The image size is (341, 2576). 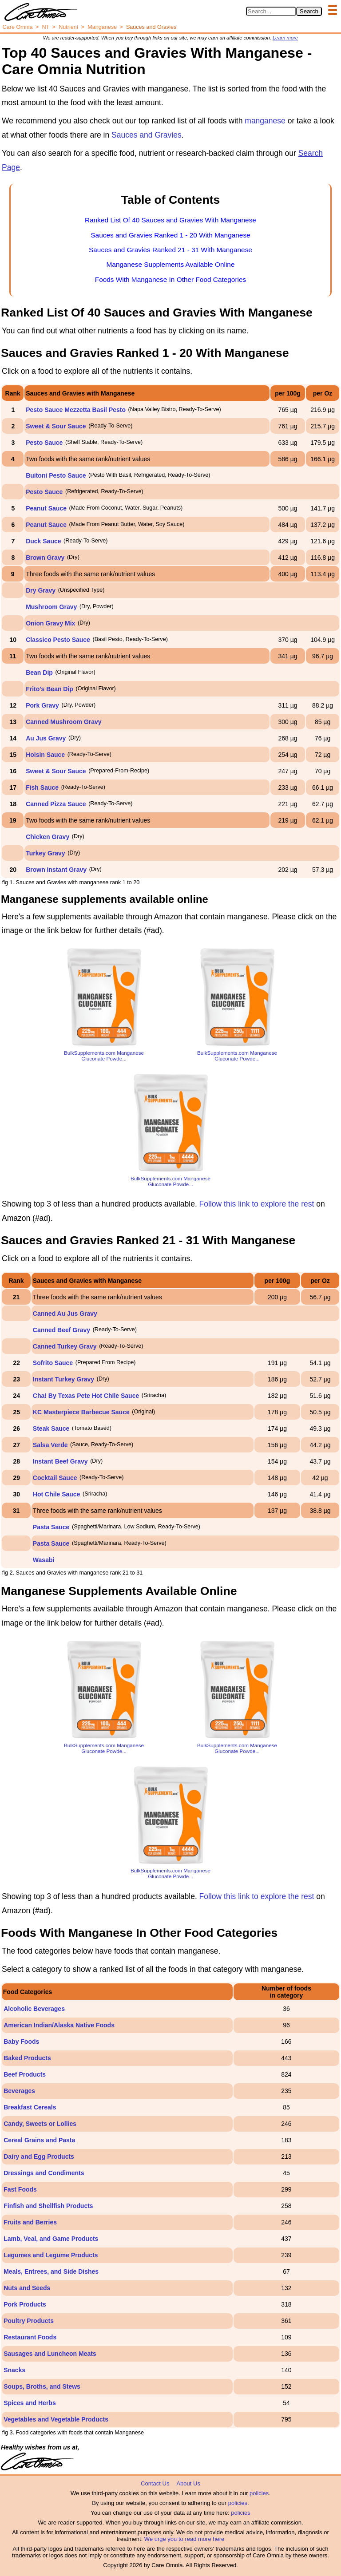 I want to click on Nuts and Seeds, so click(x=27, y=2287).